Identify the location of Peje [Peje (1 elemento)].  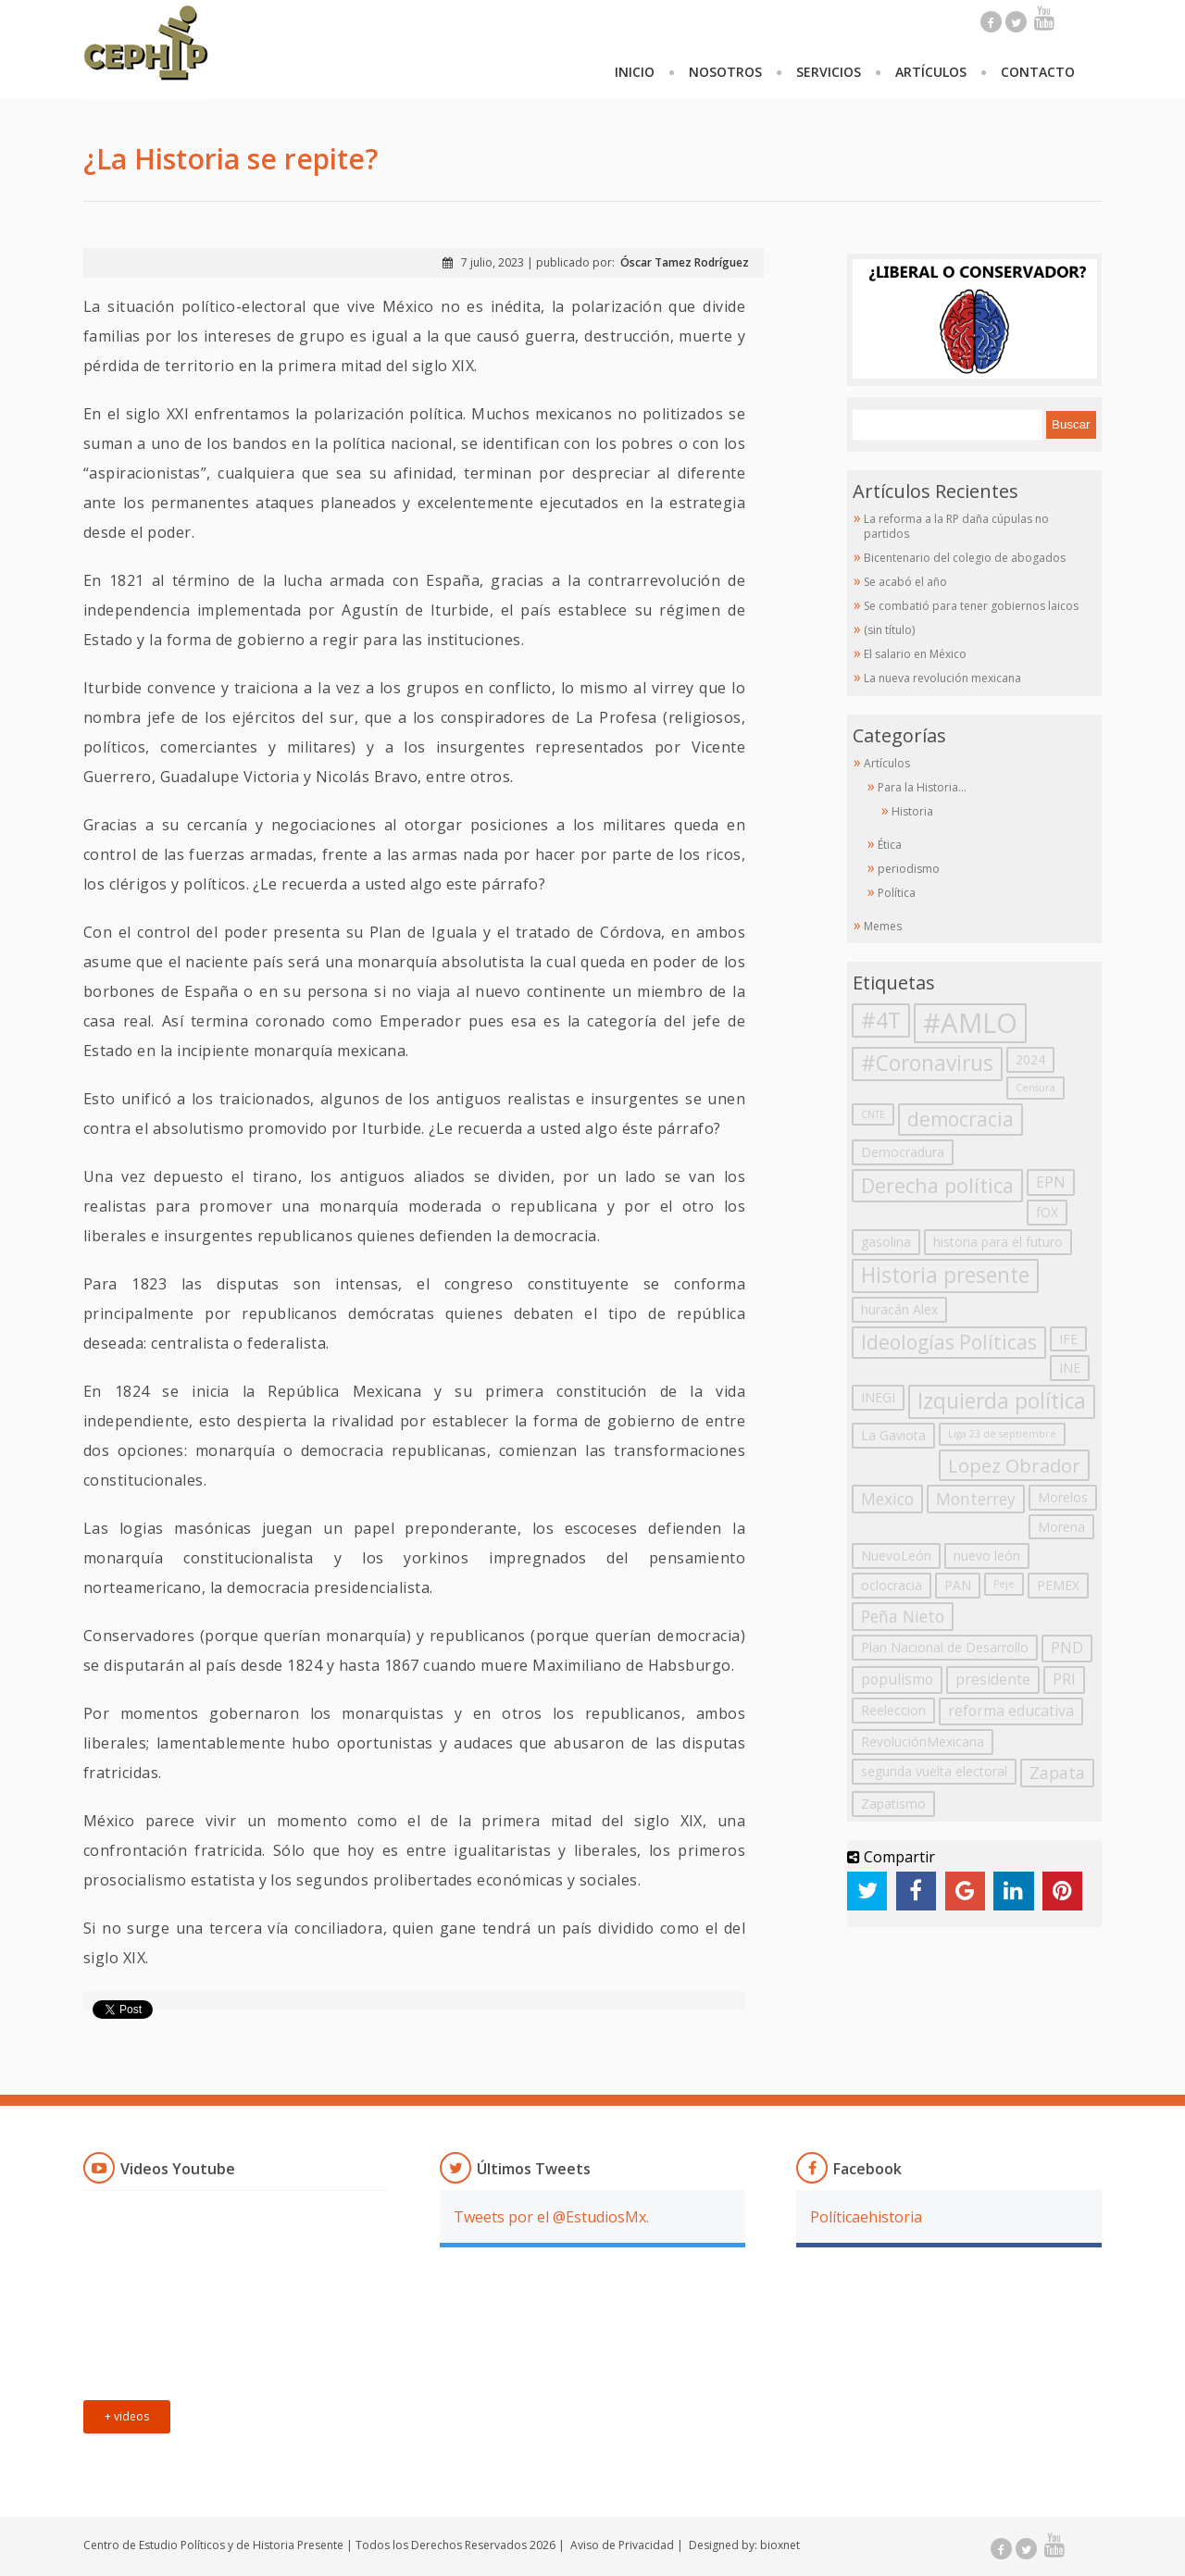
(1004, 1583).